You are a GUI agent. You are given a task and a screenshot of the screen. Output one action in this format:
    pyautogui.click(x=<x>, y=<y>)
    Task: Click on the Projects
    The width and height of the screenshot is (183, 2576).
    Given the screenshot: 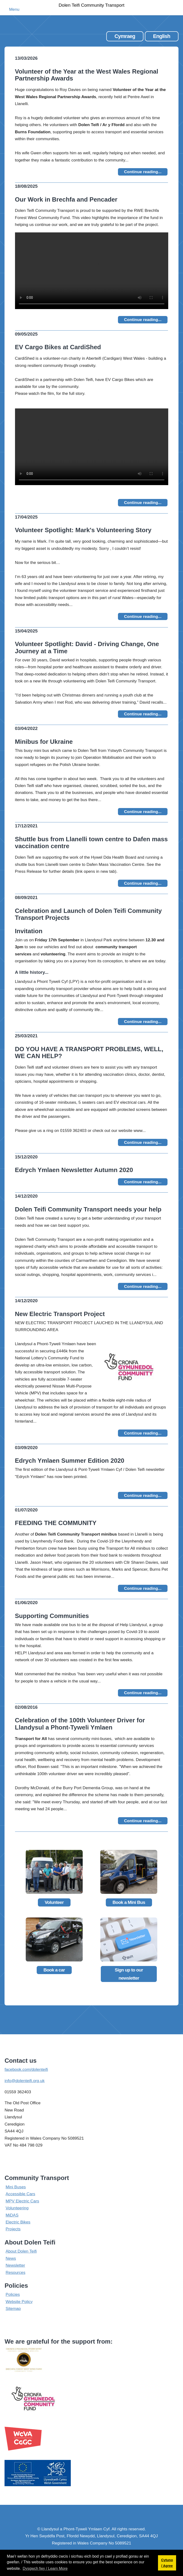 What is the action you would take?
    pyautogui.click(x=13, y=2229)
    